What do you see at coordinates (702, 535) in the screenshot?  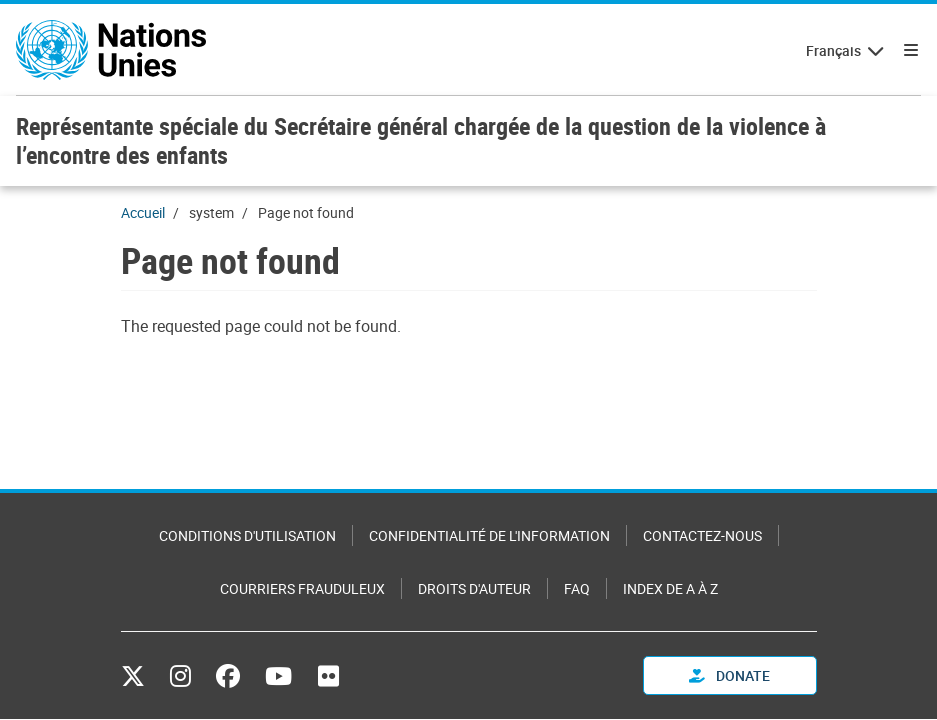 I see `Contactez-nous` at bounding box center [702, 535].